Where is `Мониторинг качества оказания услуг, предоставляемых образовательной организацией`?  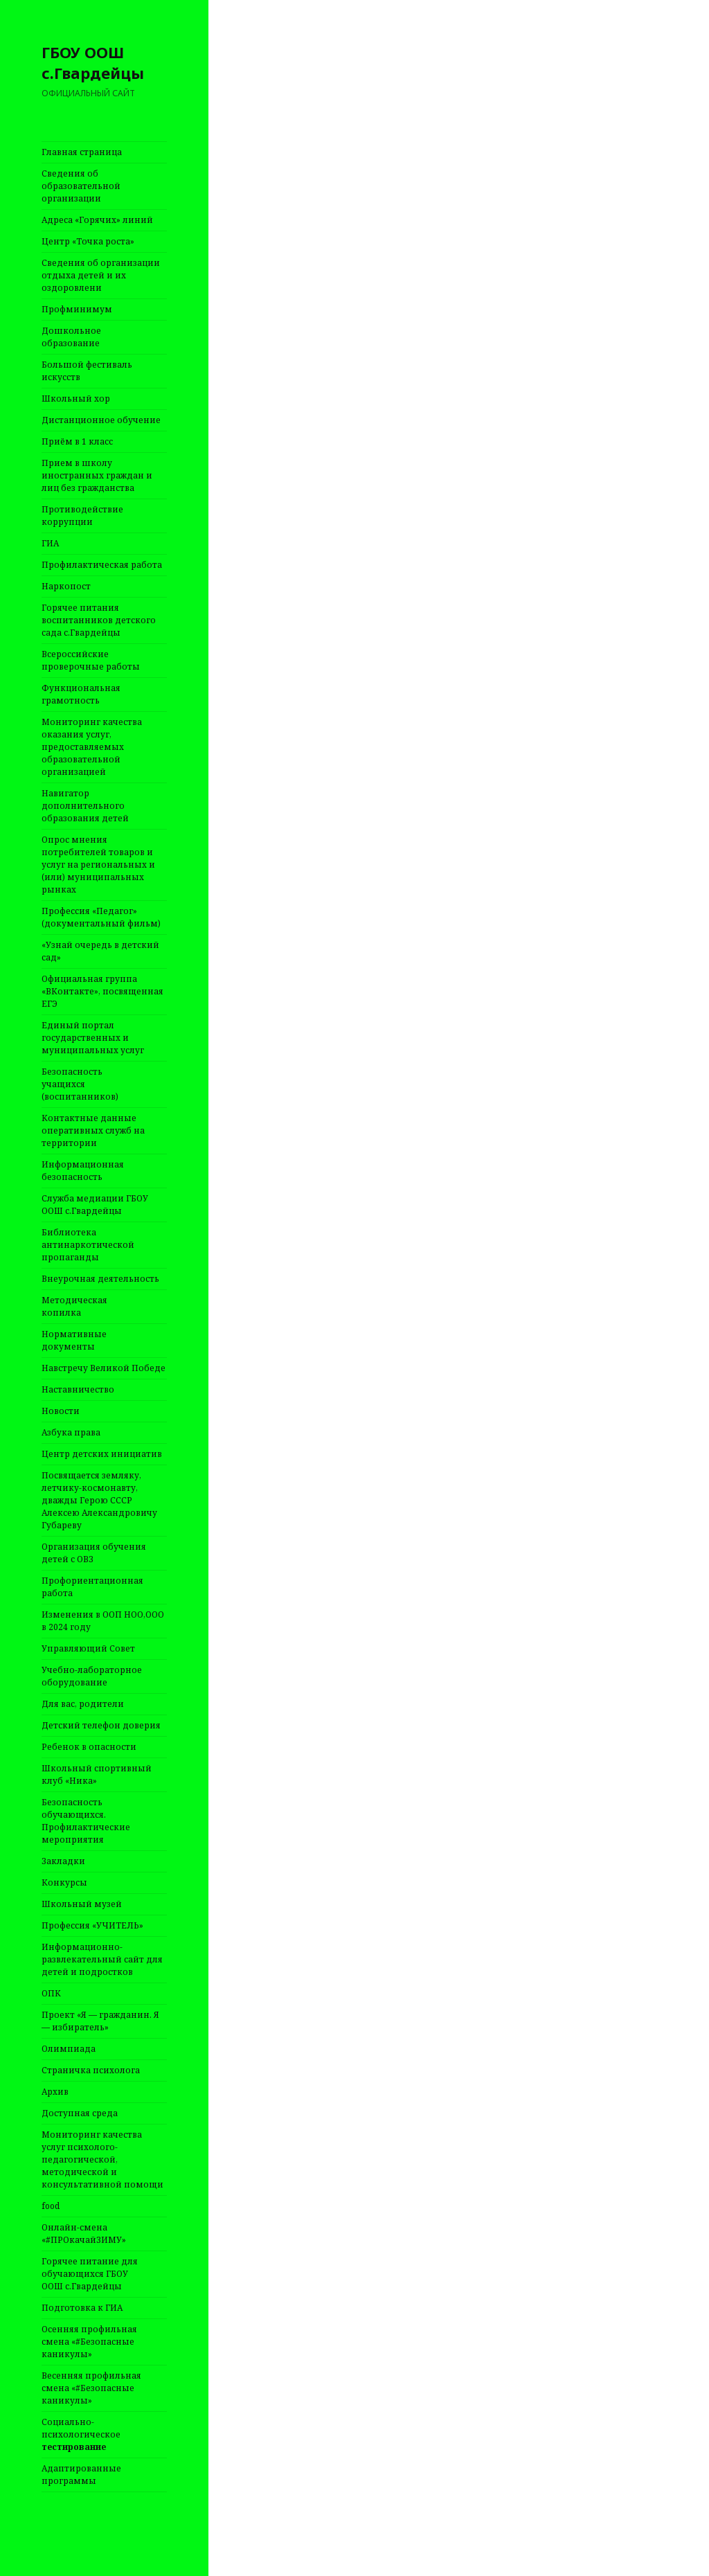
Мониторинг качества оказания услуг, предоставляемых образовательной организацией is located at coordinates (92, 747).